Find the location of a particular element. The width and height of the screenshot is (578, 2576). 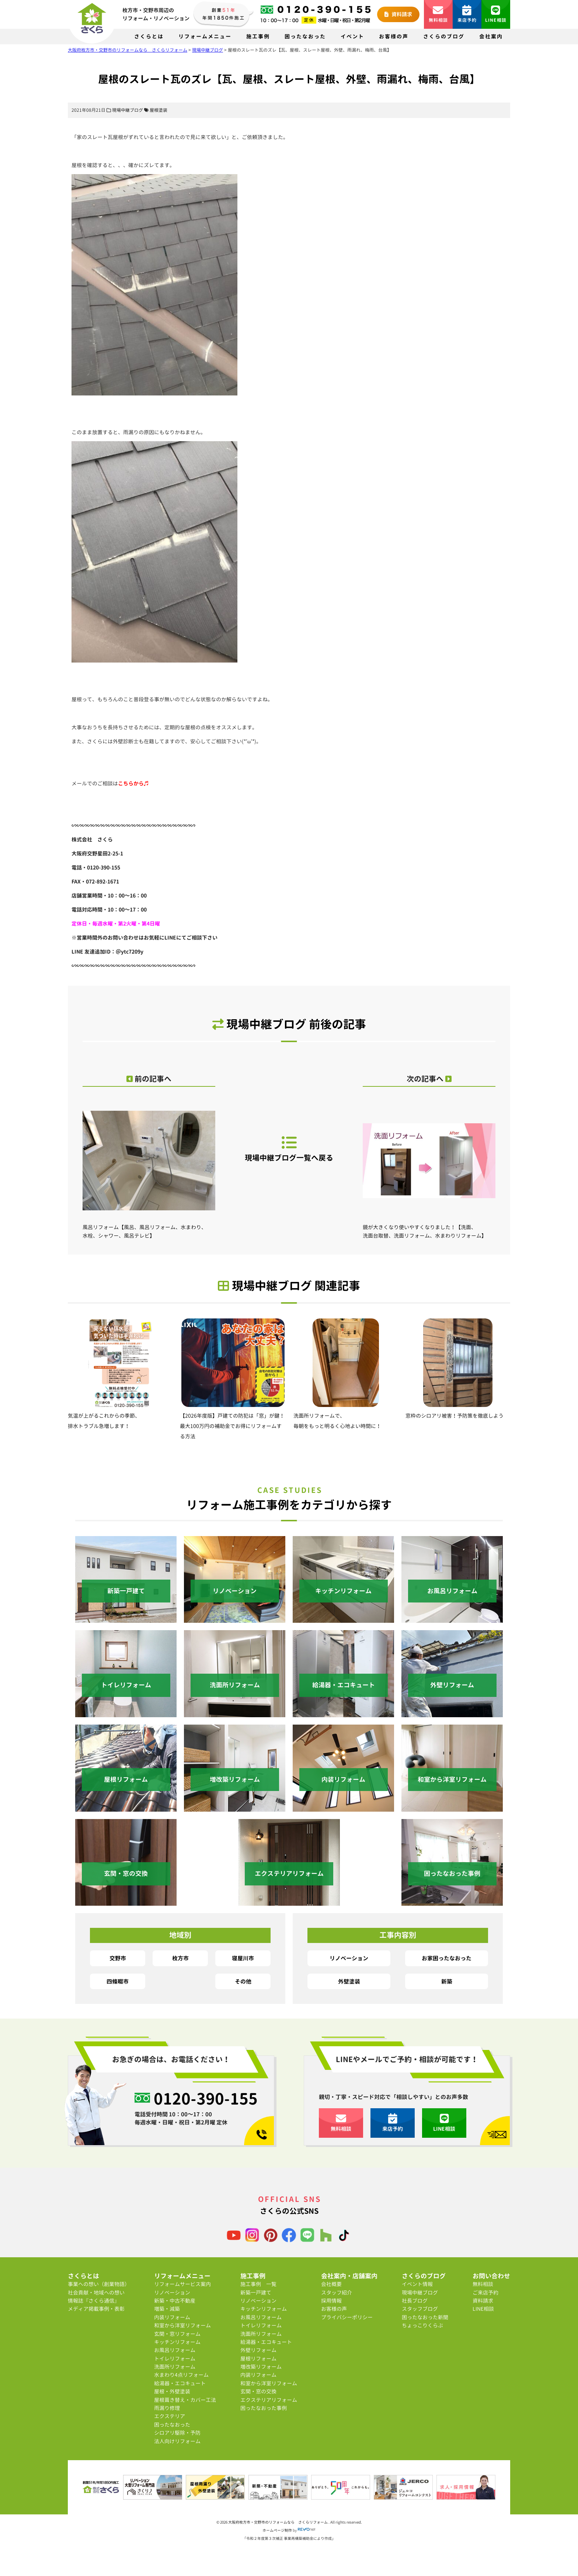

プライバシーポリシー is located at coordinates (347, 2317).